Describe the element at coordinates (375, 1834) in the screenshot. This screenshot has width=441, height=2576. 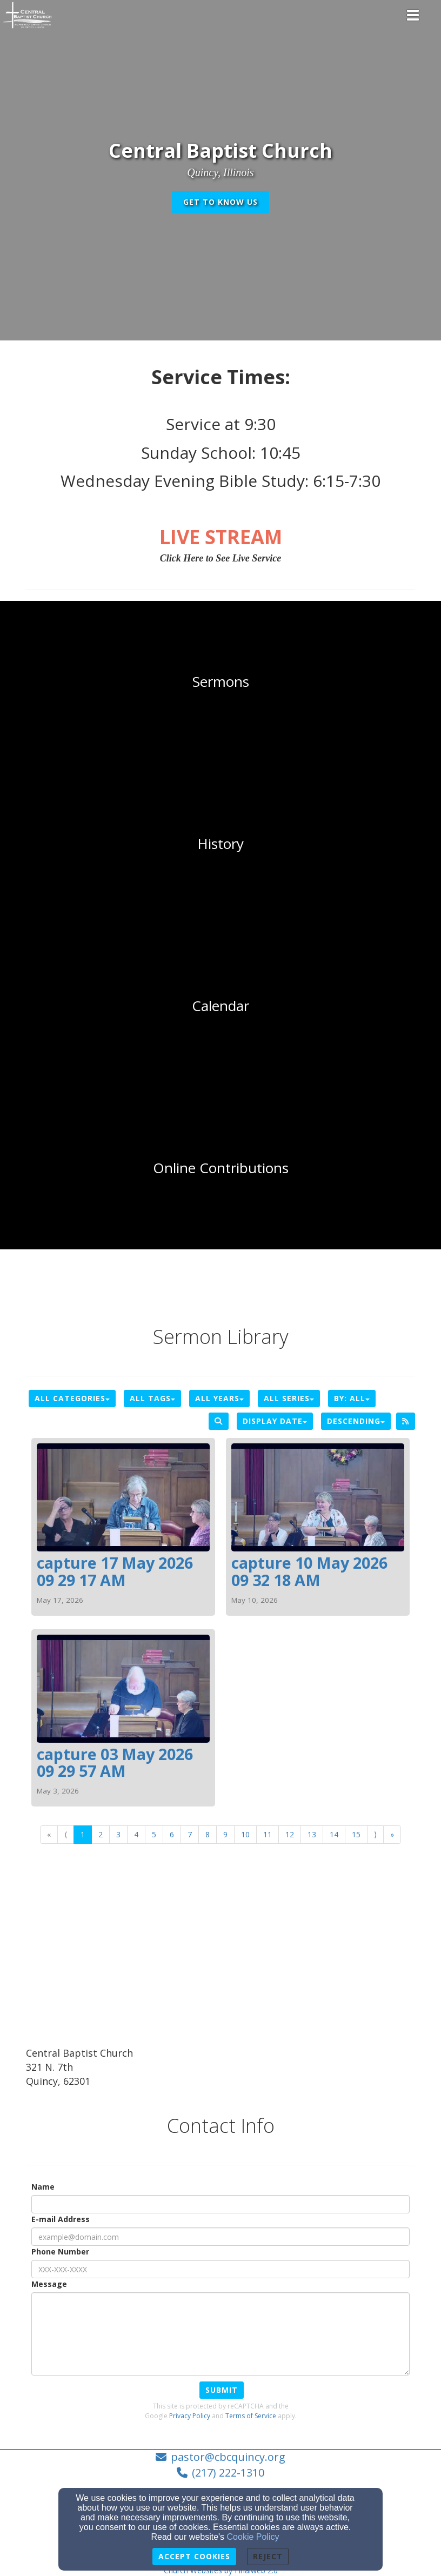
I see `⟩ [Go to next page]` at that location.